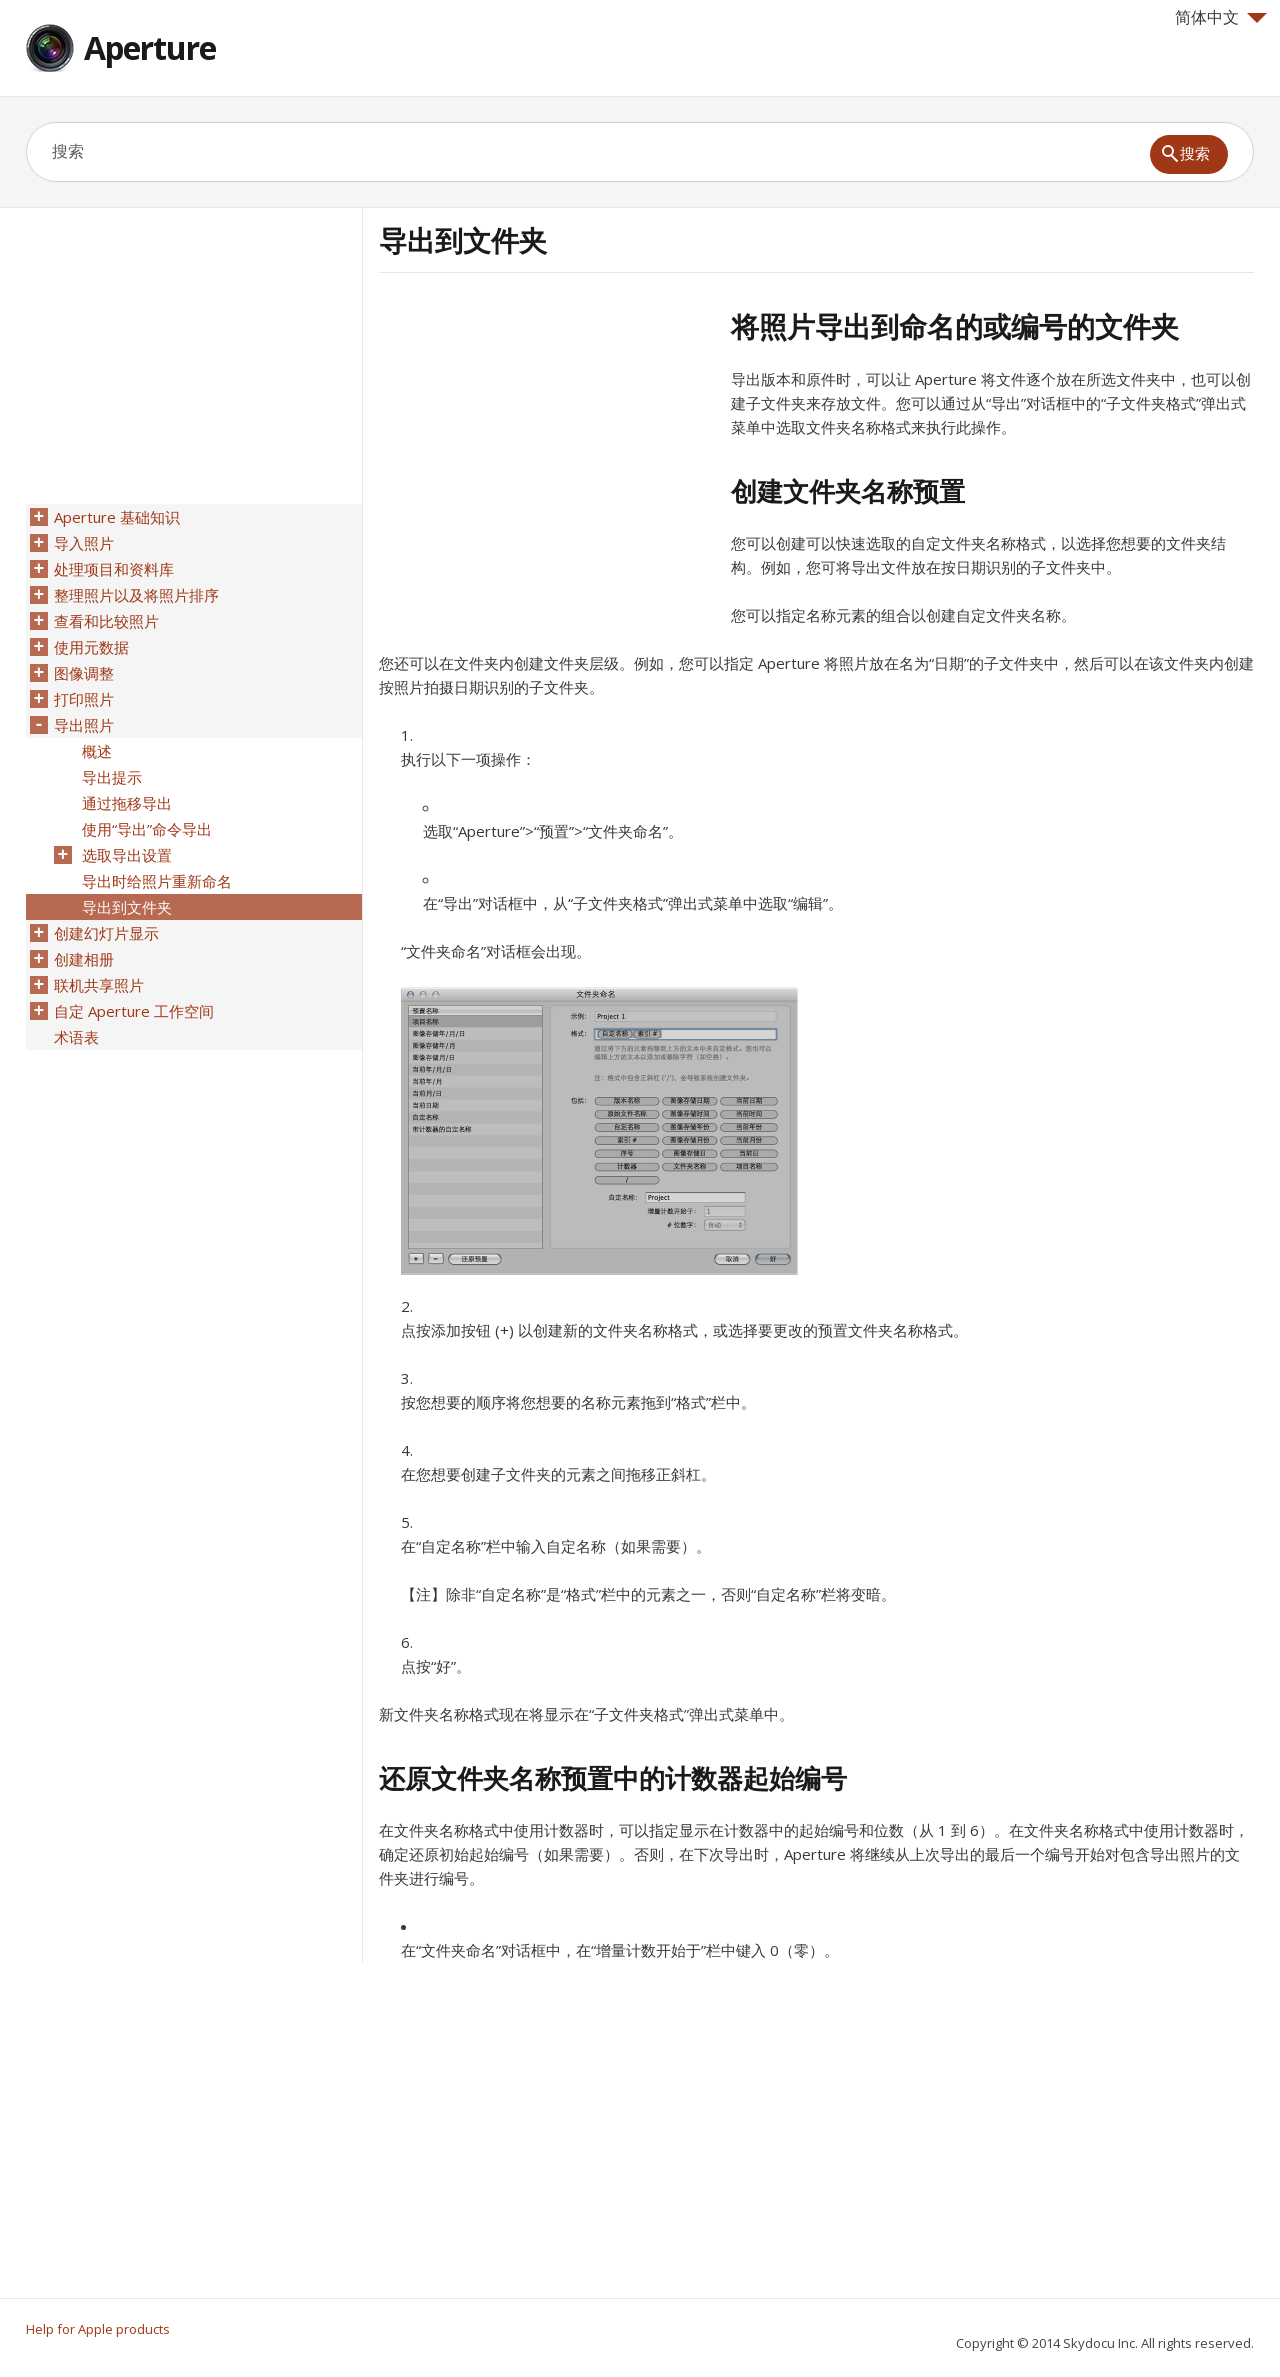 Image resolution: width=1280 pixels, height=2377 pixels. Describe the element at coordinates (76, 1037) in the screenshot. I see `术语表` at that location.